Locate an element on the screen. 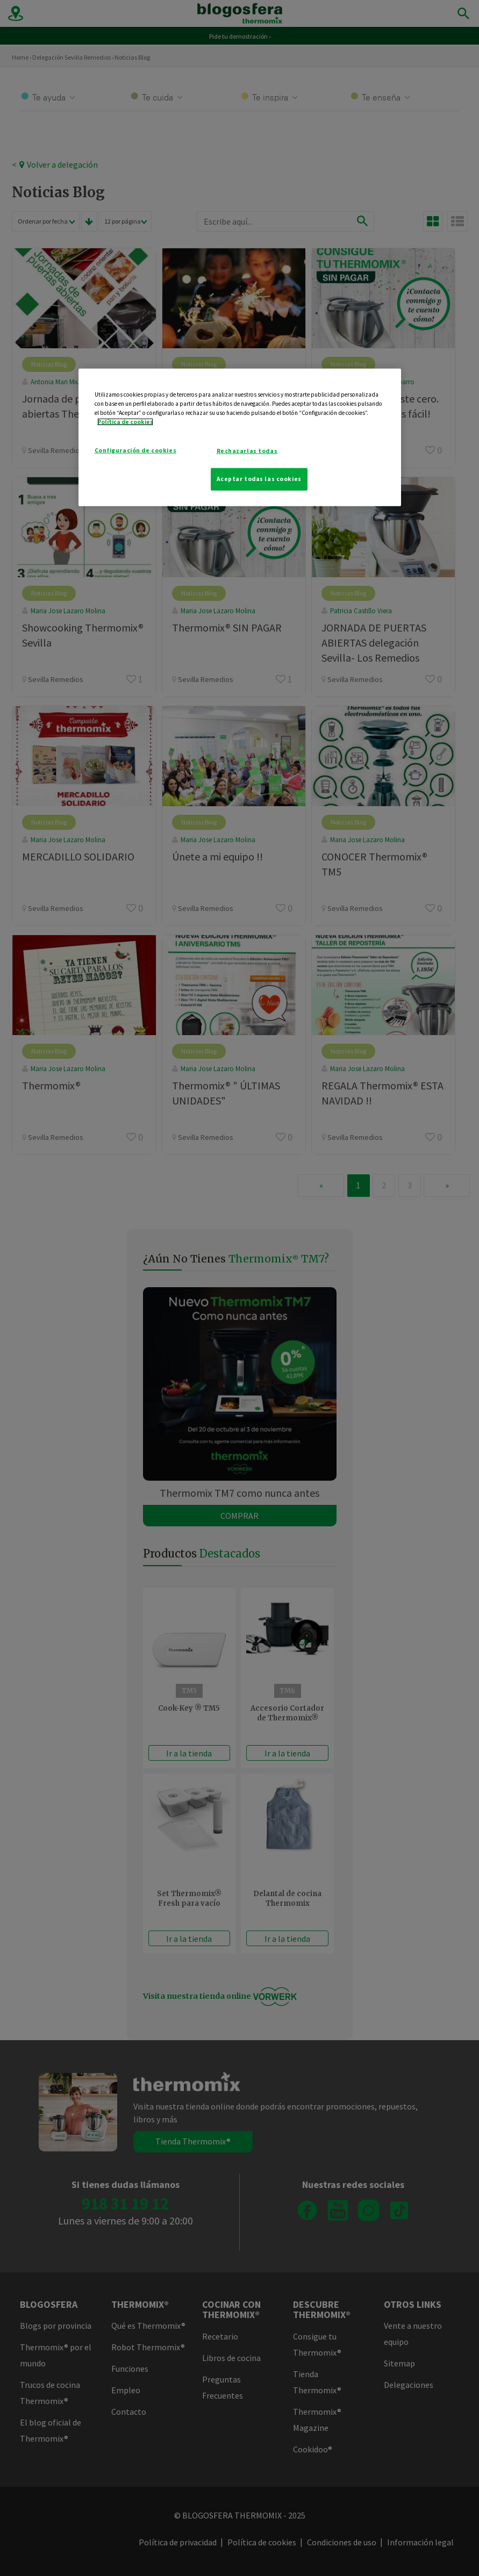  Rechazarlas todas is located at coordinates (247, 451).